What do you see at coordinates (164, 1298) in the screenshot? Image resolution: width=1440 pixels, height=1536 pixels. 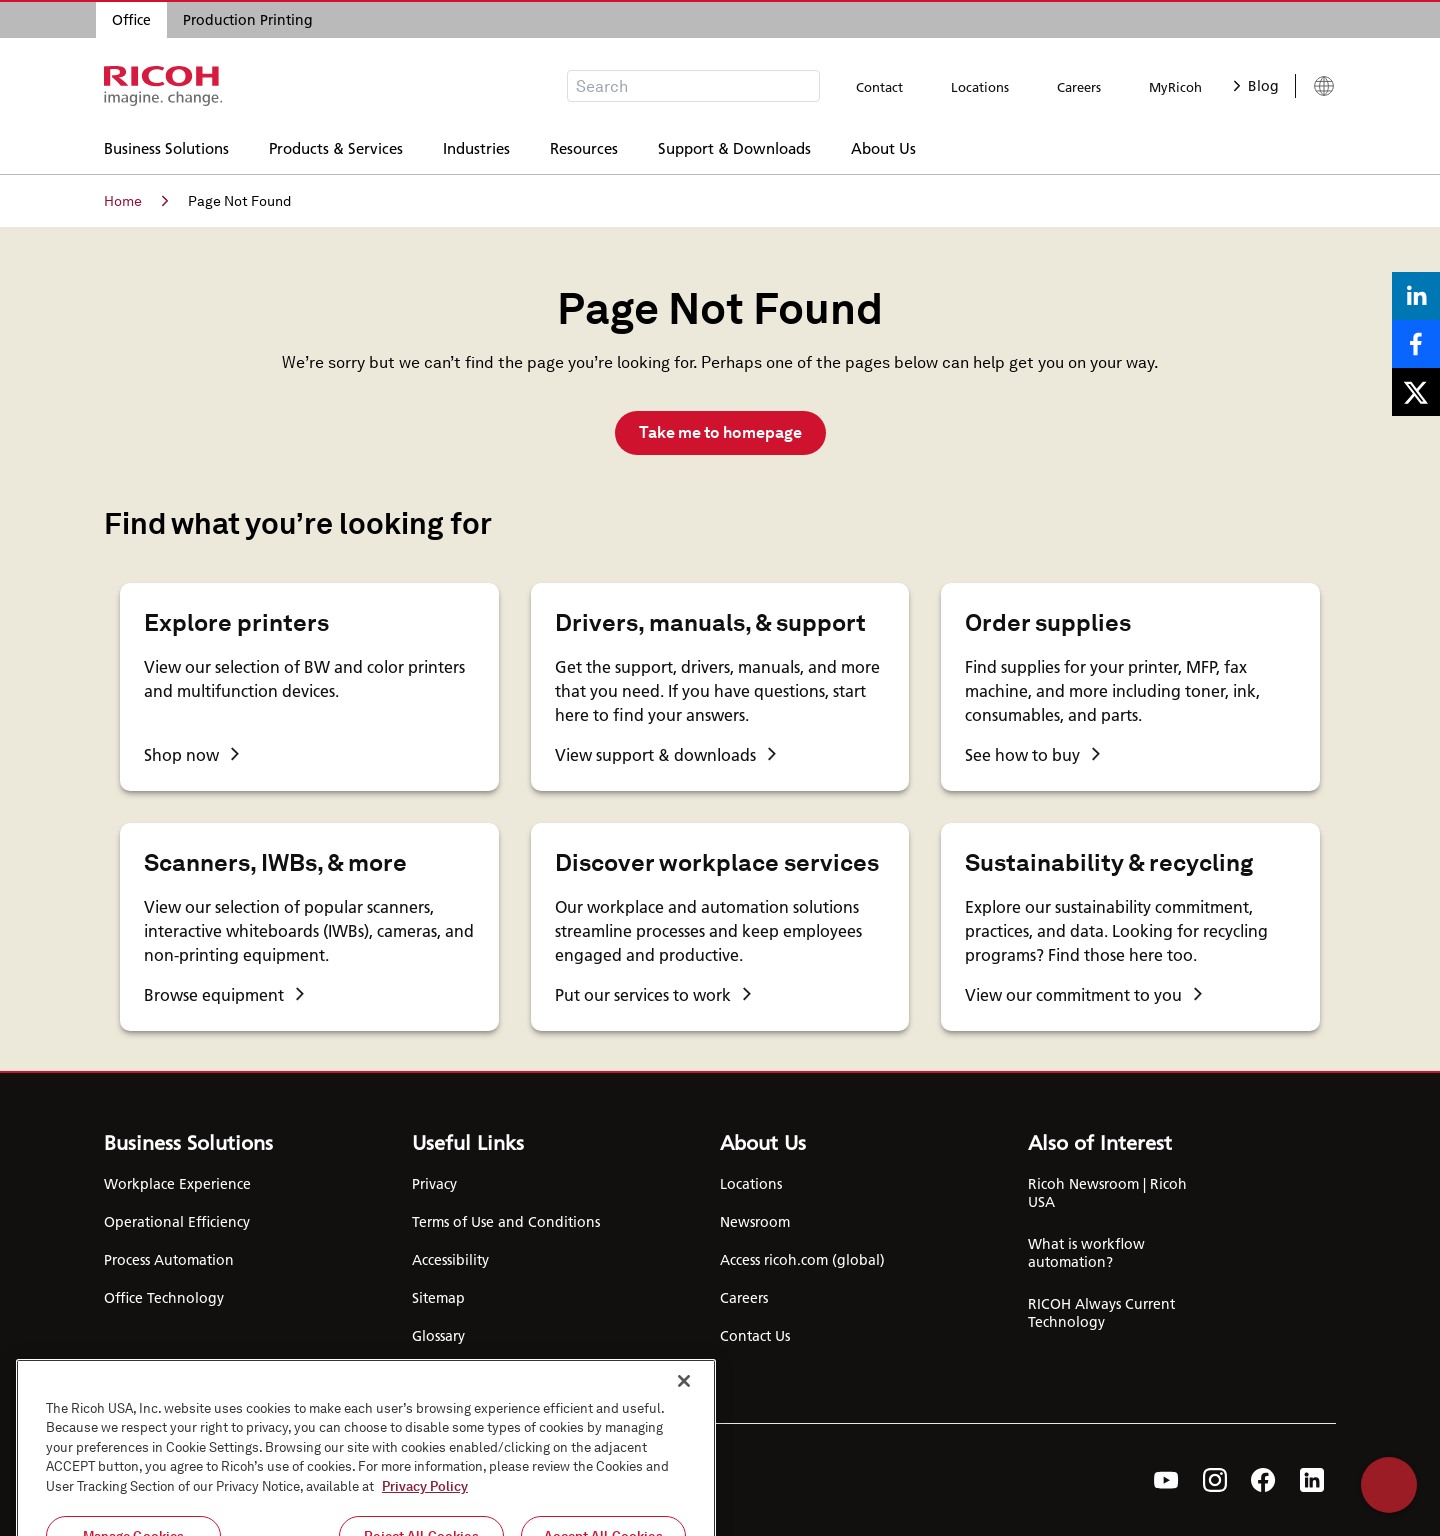 I see `Office Technology` at bounding box center [164, 1298].